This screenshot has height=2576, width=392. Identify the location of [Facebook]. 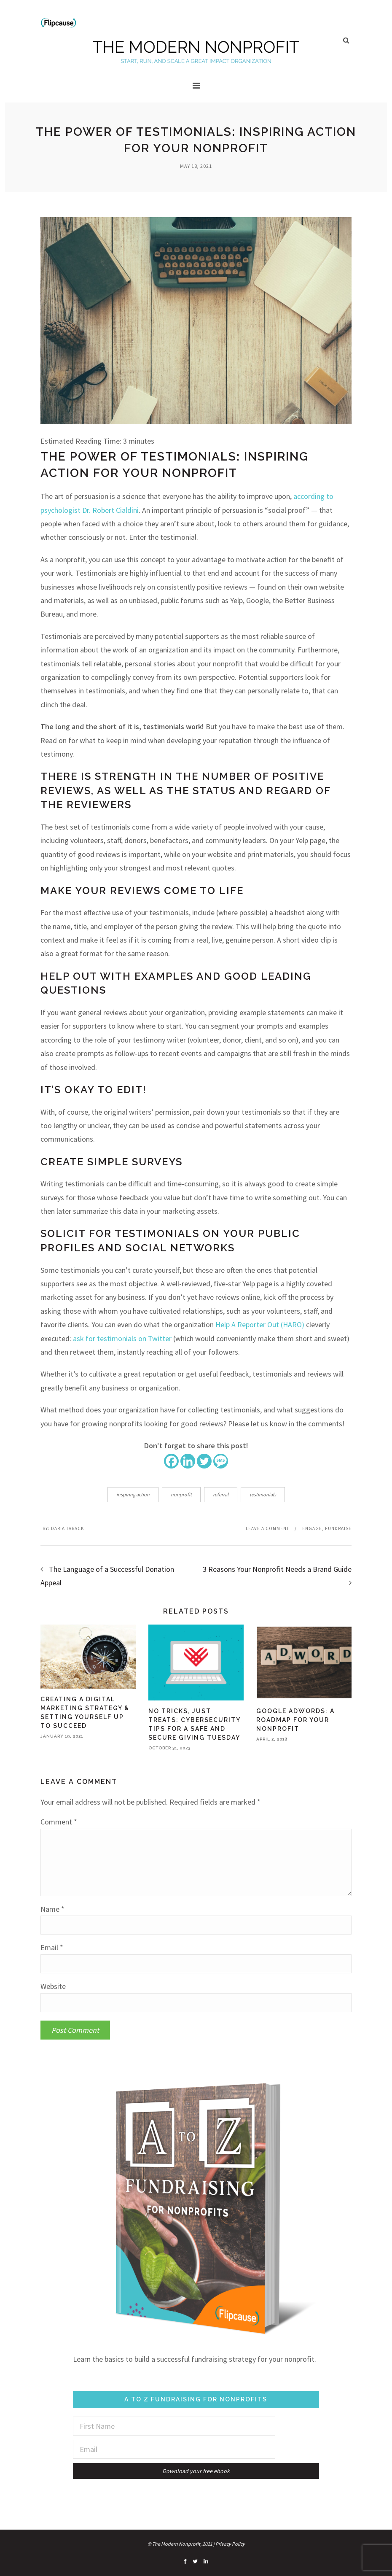
(171, 1461).